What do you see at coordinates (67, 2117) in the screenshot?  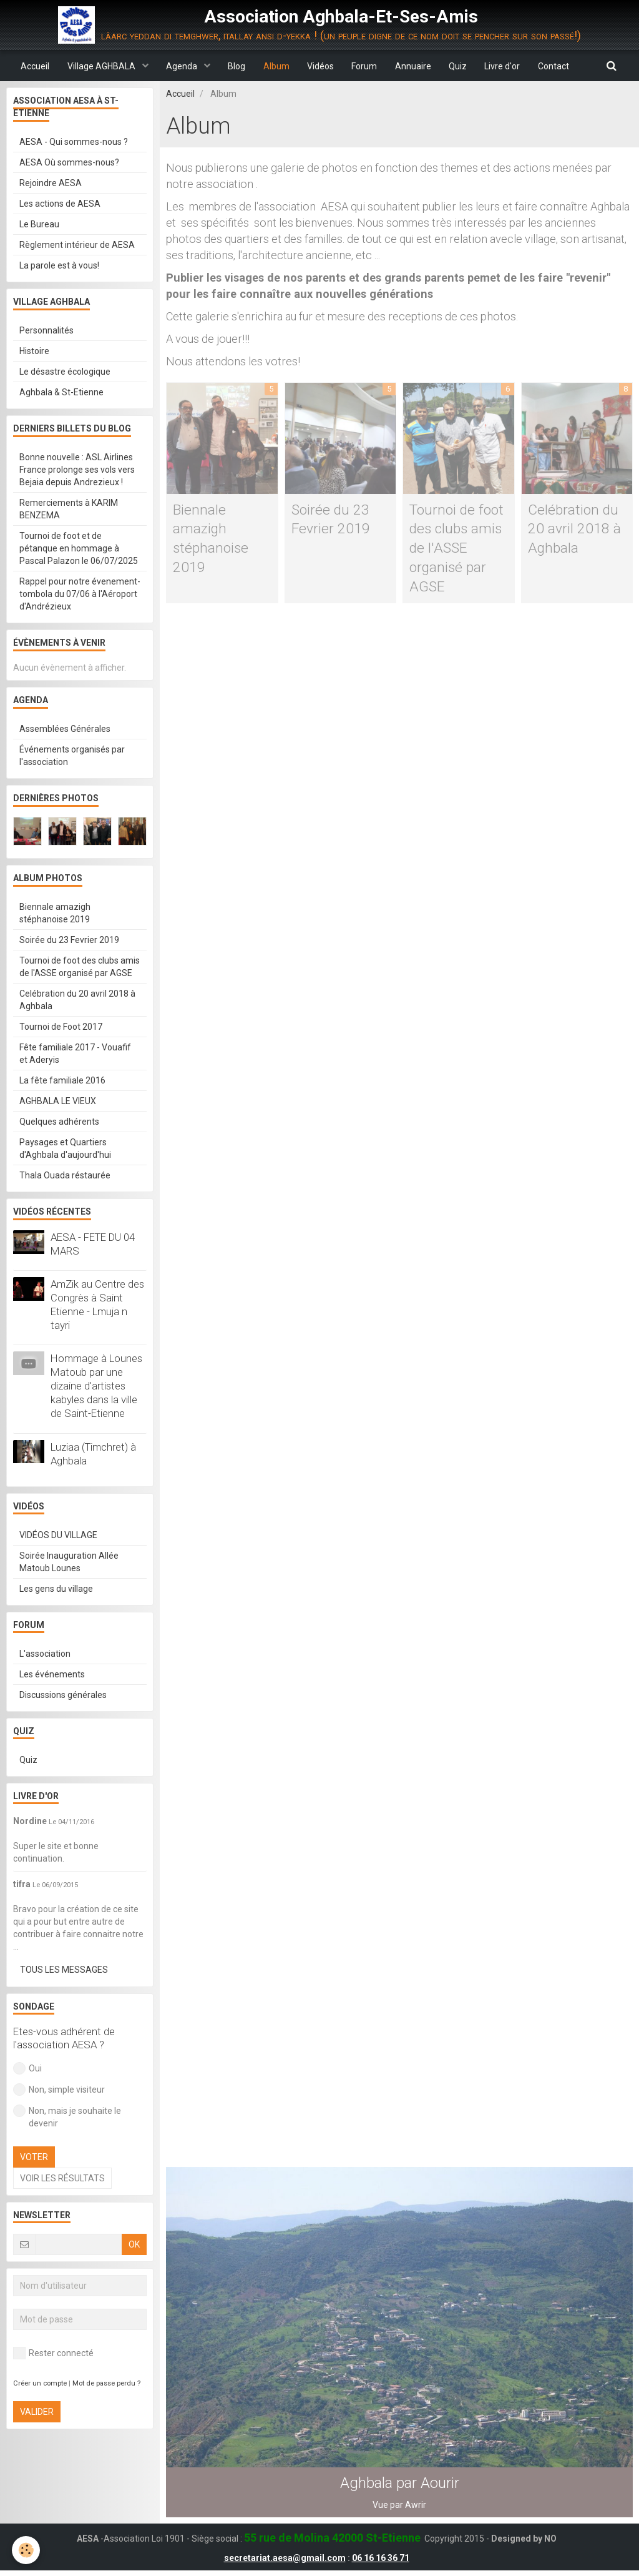 I see `Non, mais je souhaite le devenir` at bounding box center [67, 2117].